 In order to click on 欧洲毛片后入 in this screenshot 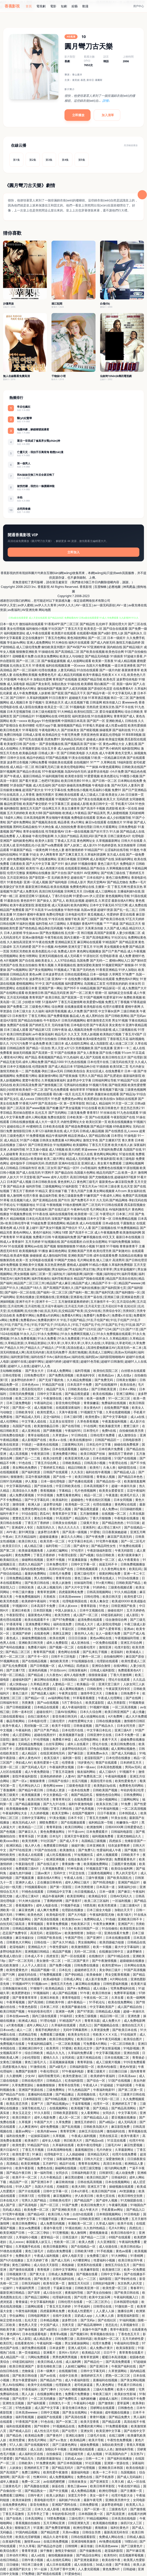, I will do `click(130, 1495)`.